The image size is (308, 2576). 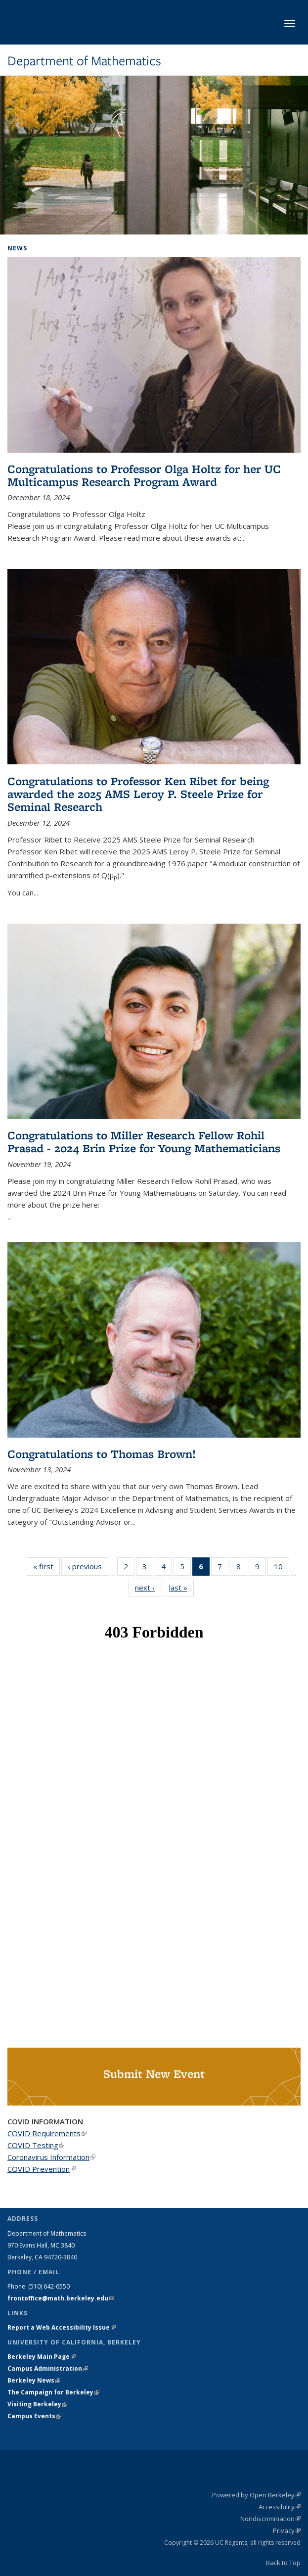 What do you see at coordinates (143, 1141) in the screenshot?
I see `Congratulations to Miller Research Fellow Rohil Prasad - 2024 Brin Prize for Young Mathematicians` at bounding box center [143, 1141].